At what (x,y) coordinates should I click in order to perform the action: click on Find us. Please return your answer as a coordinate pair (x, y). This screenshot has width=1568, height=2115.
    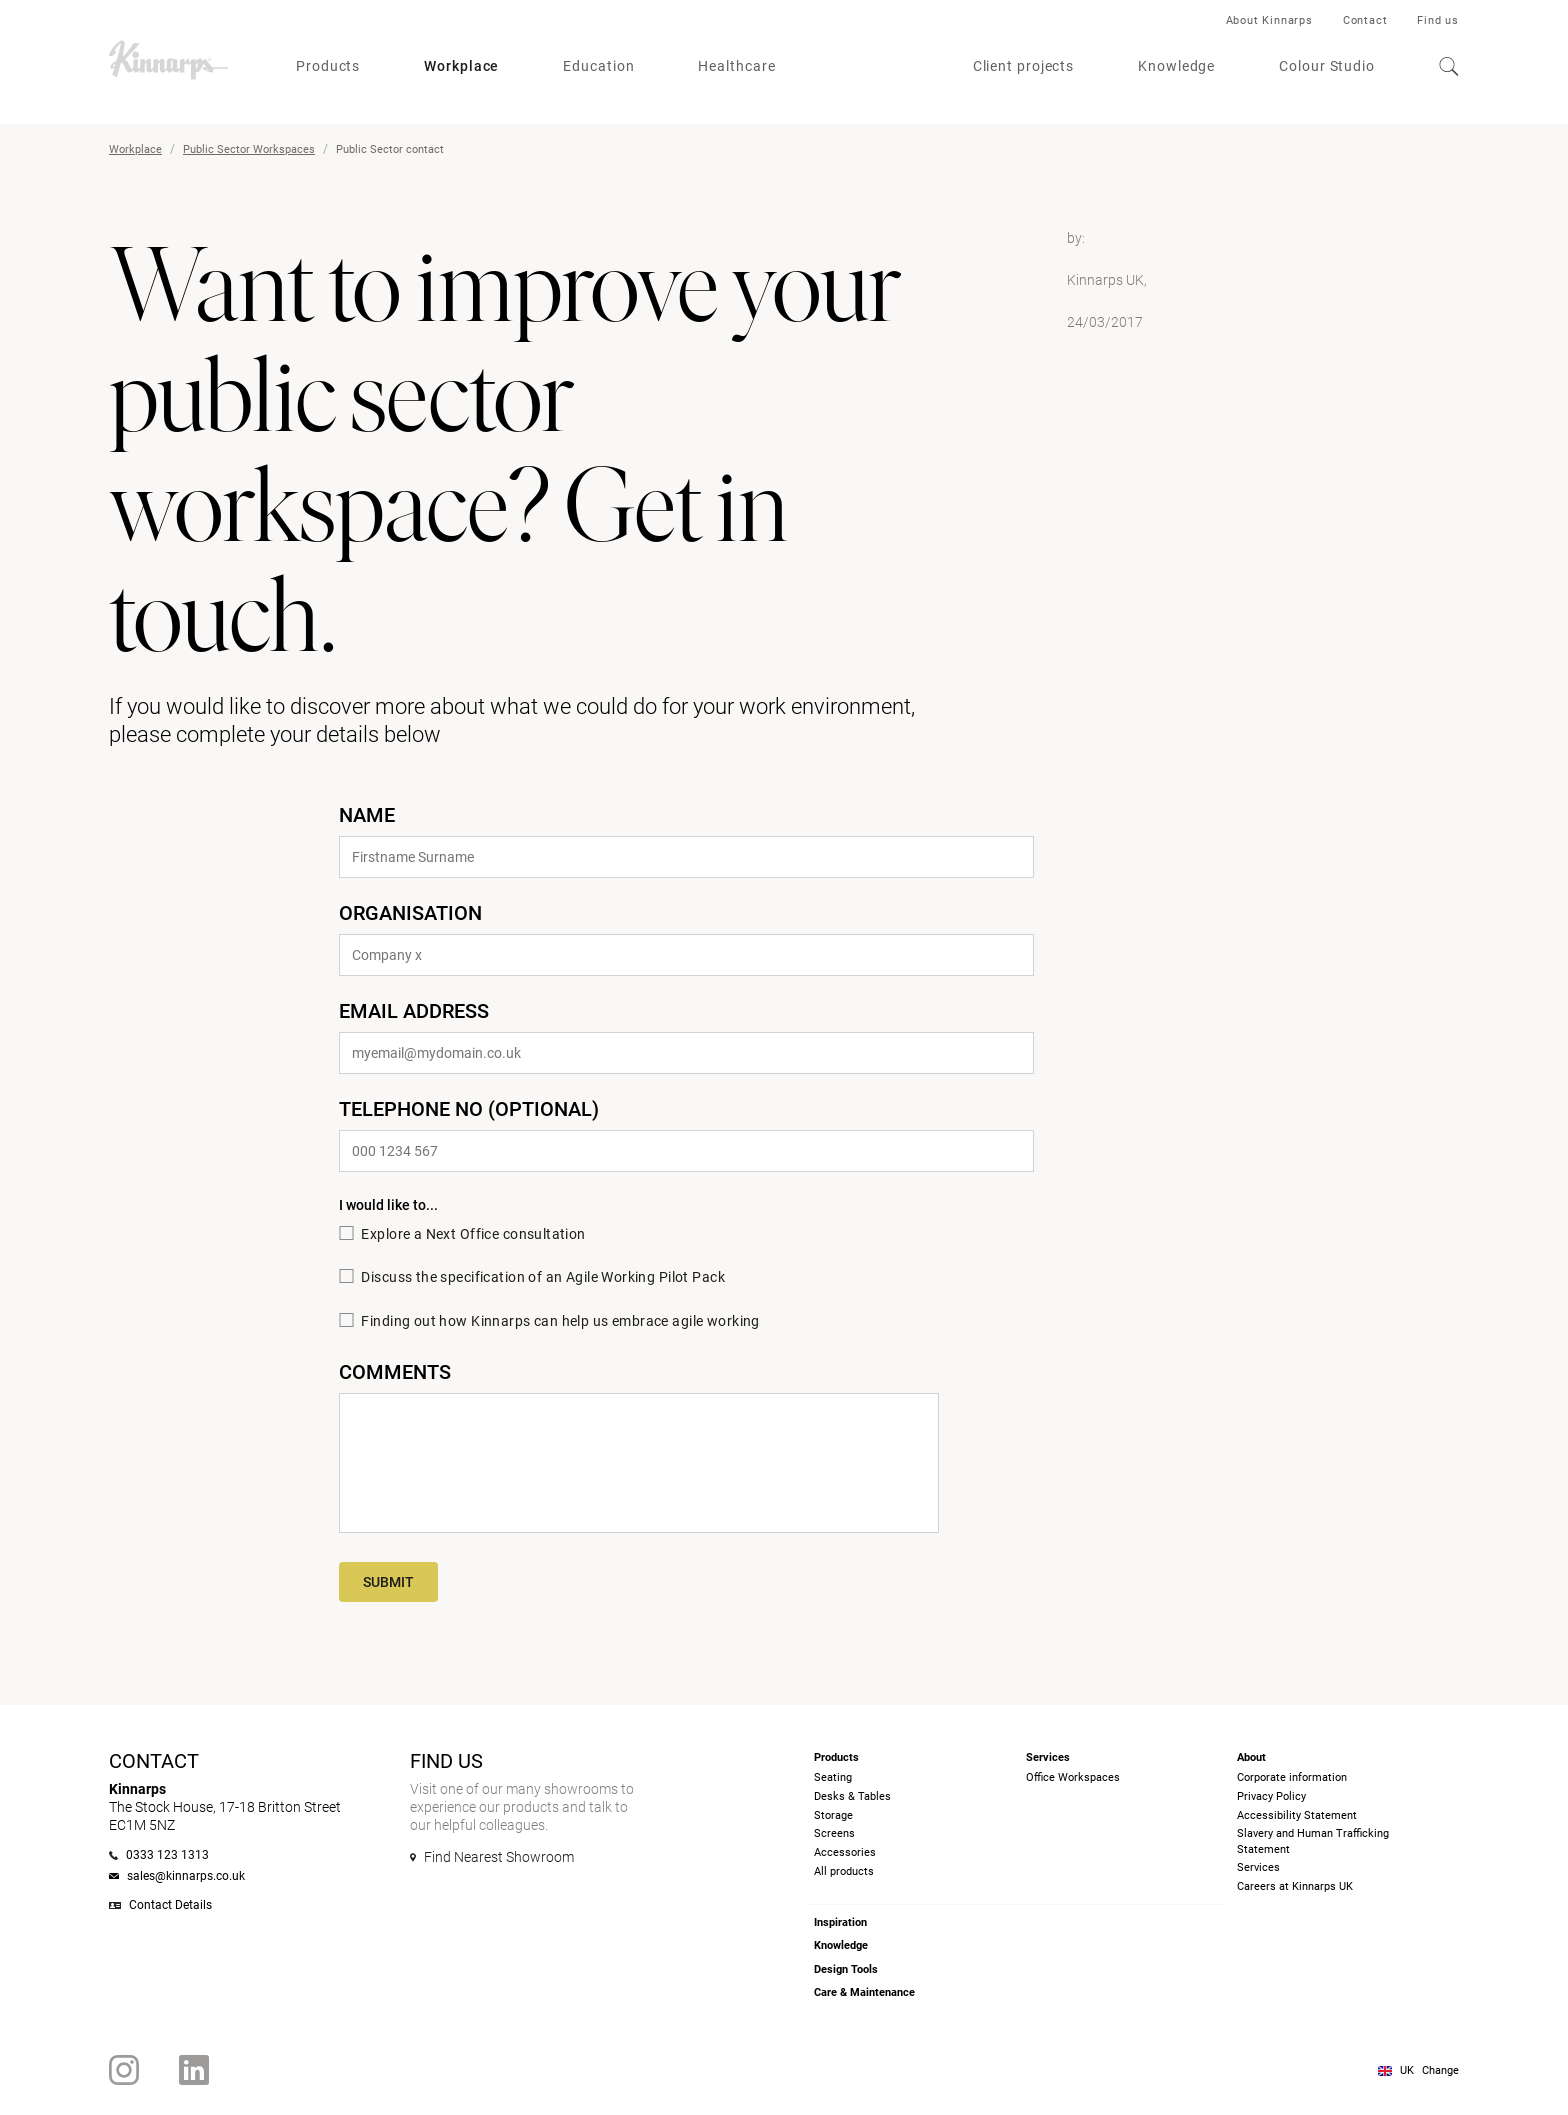
    Looking at the image, I should click on (1438, 20).